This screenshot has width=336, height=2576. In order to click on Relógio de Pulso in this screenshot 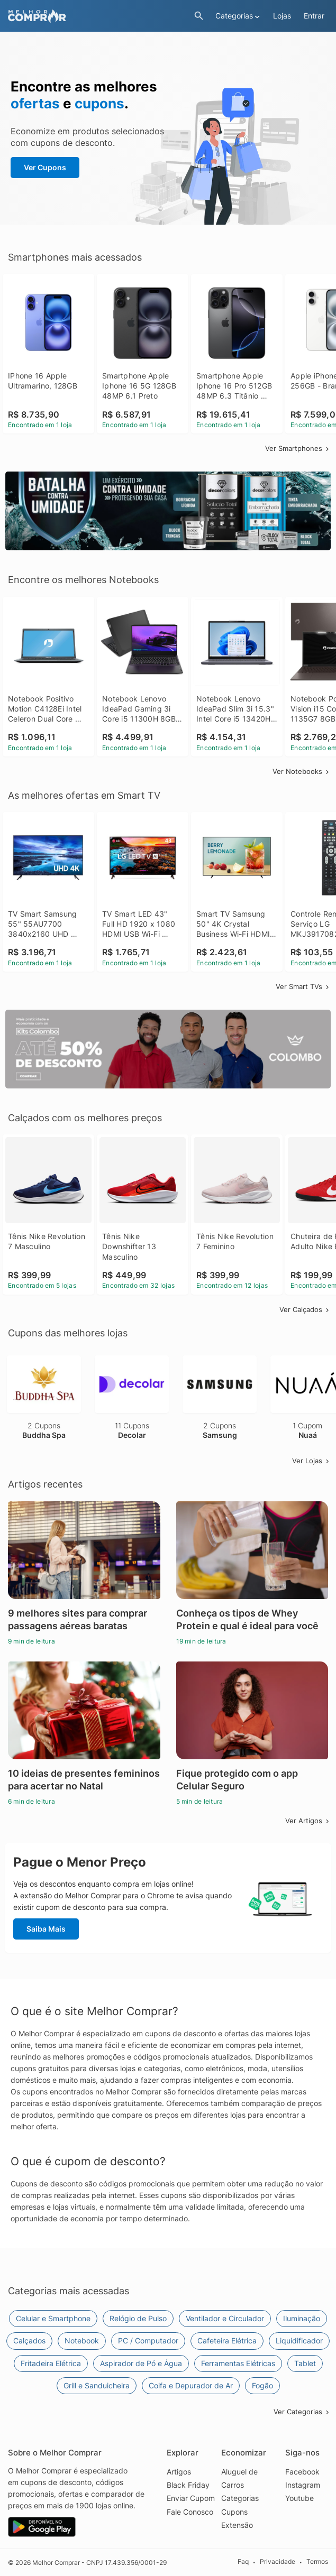, I will do `click(138, 2318)`.